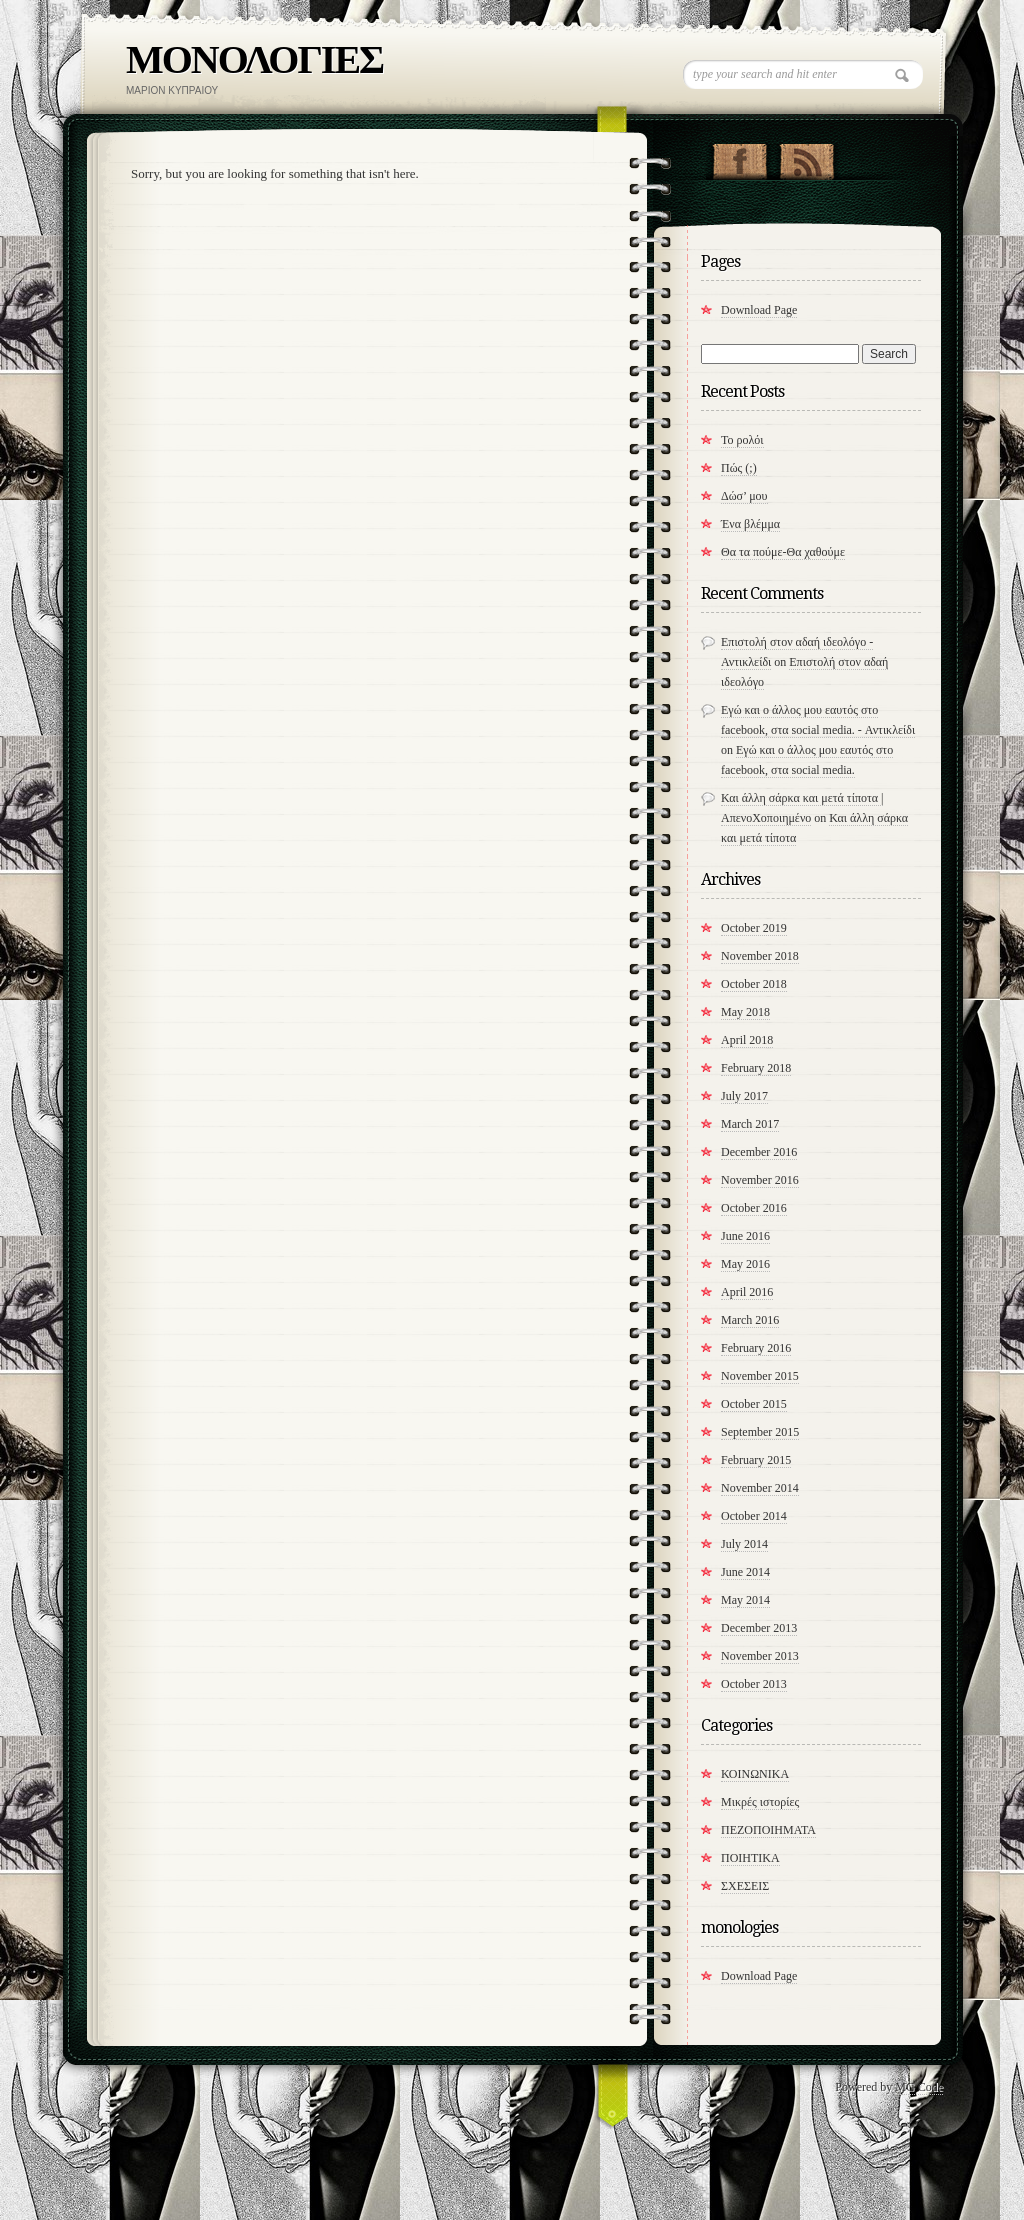 The width and height of the screenshot is (1024, 2220). I want to click on February 2016, so click(756, 1348).